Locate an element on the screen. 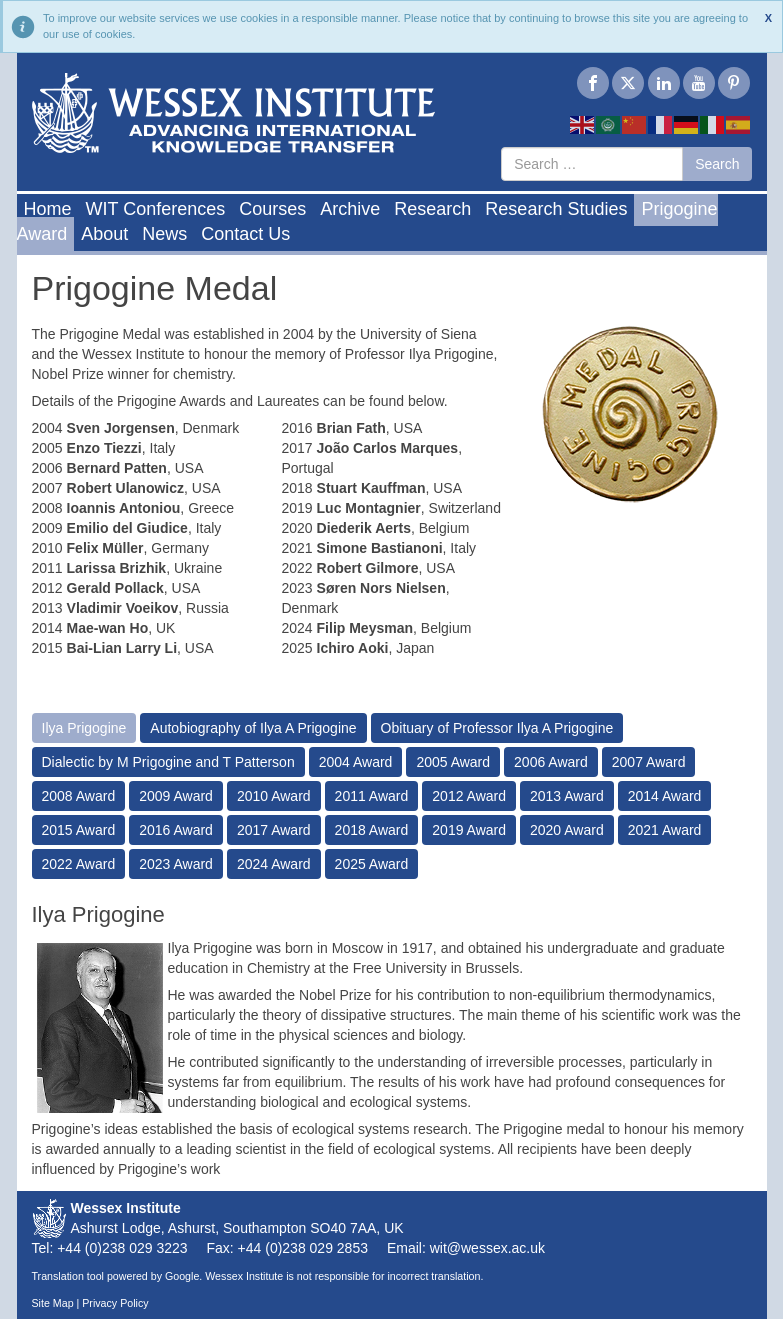  2012 Award [tab] is located at coordinates (469, 796).